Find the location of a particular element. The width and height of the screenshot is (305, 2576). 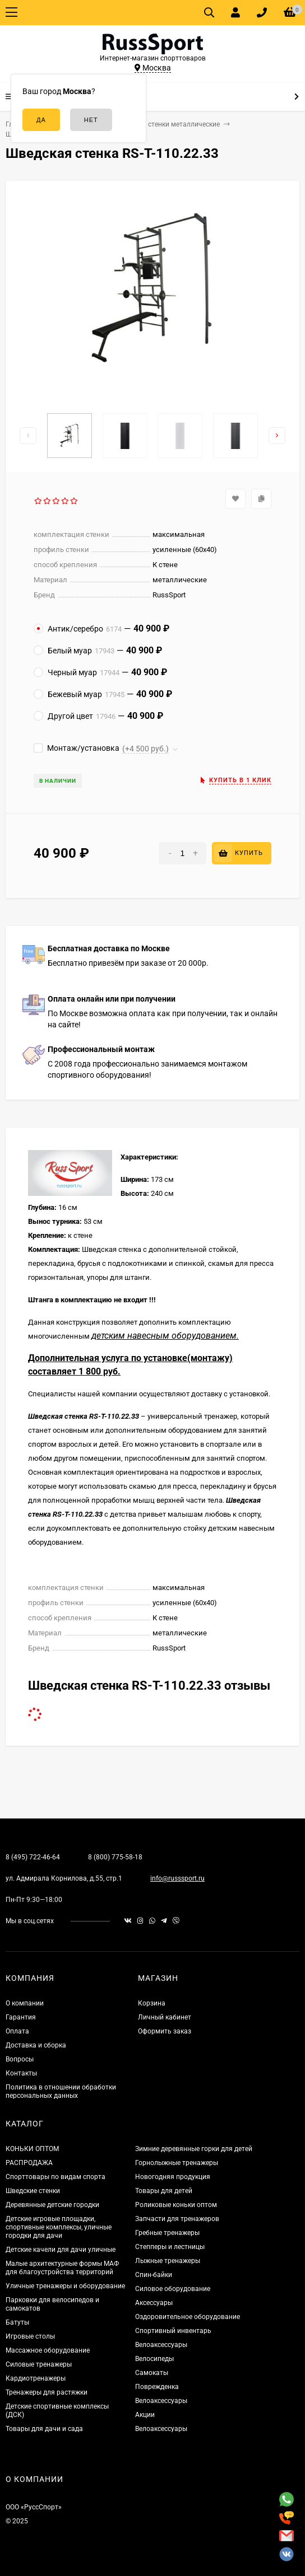

Товары для детей is located at coordinates (163, 2191).